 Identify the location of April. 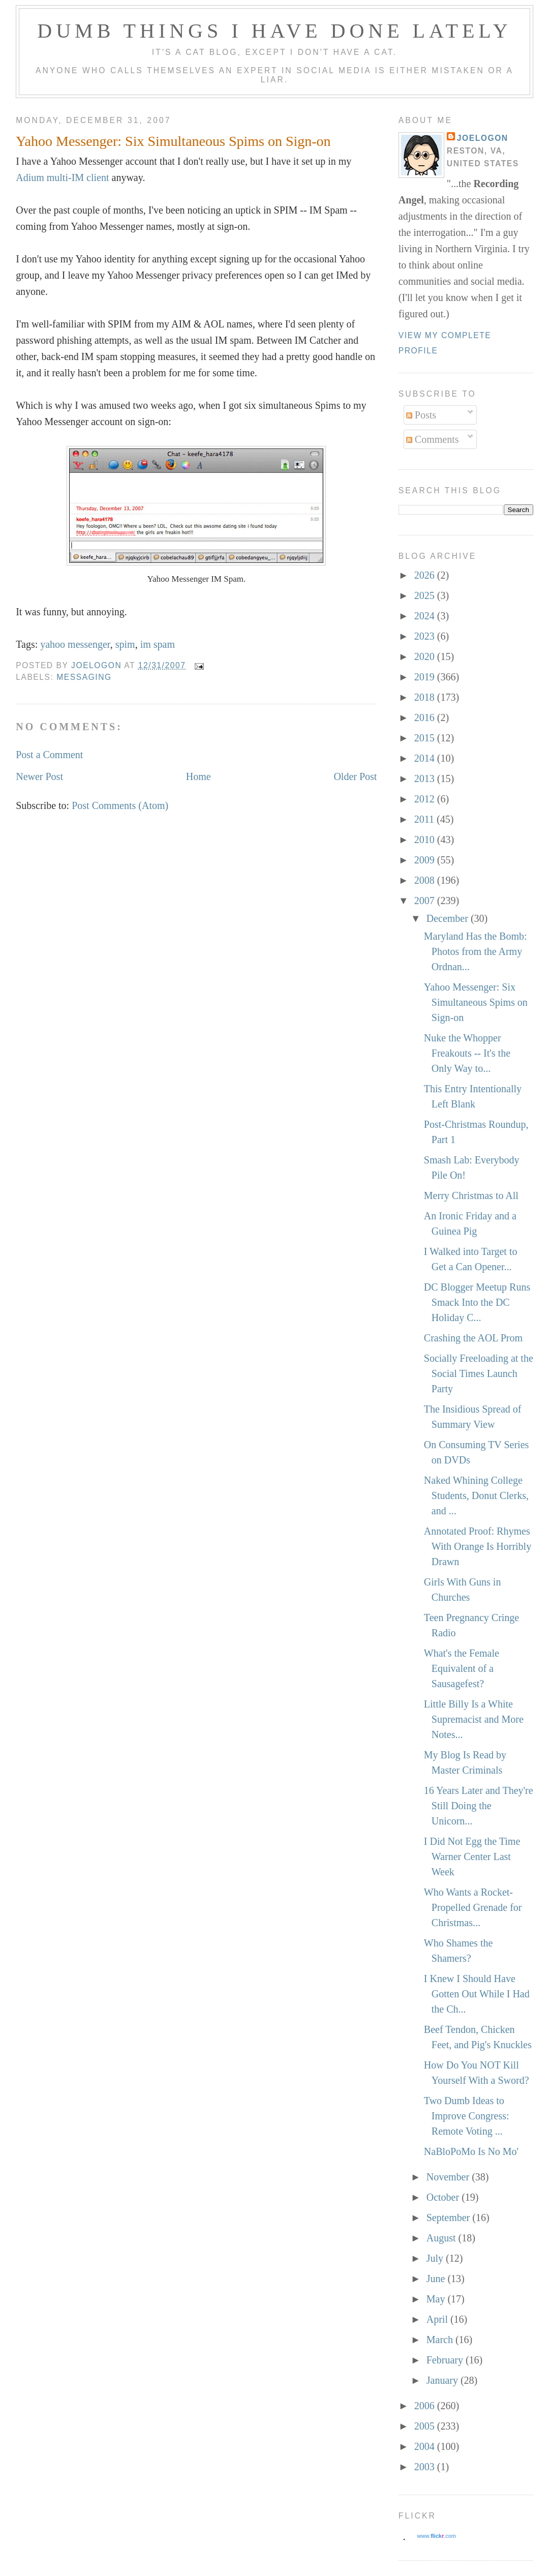
(438, 2319).